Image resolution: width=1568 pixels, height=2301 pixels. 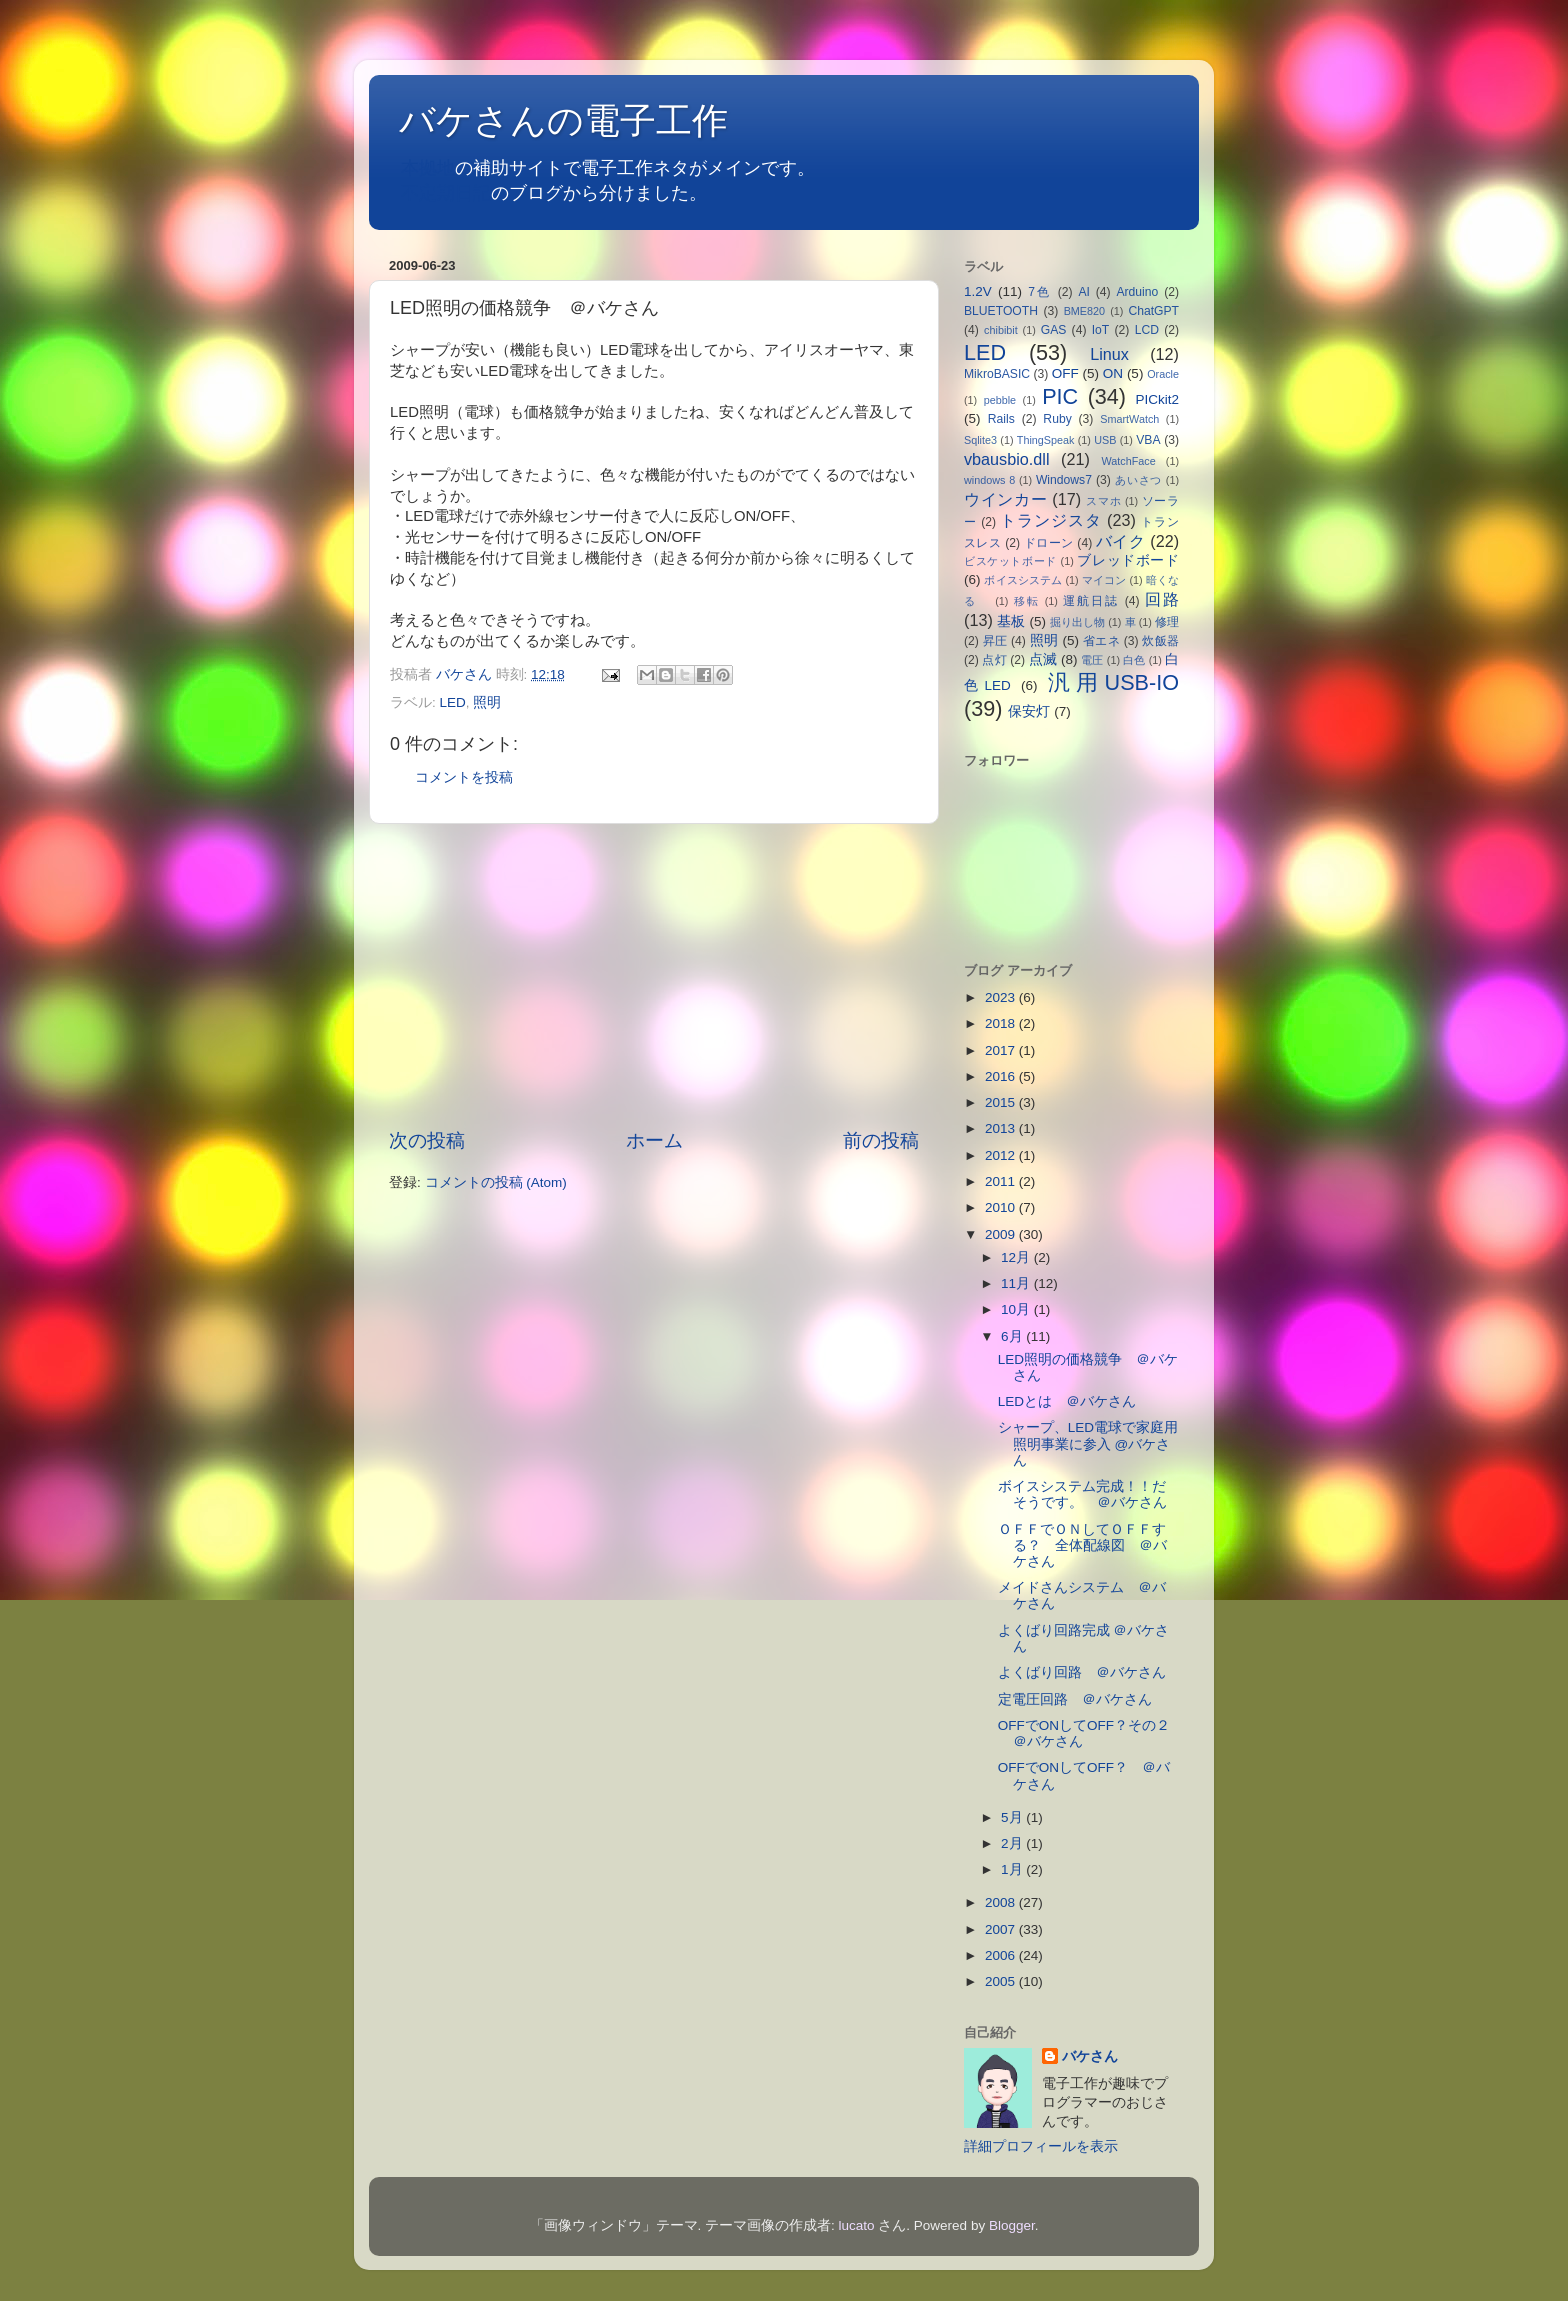 What do you see at coordinates (1002, 1902) in the screenshot?
I see `2008` at bounding box center [1002, 1902].